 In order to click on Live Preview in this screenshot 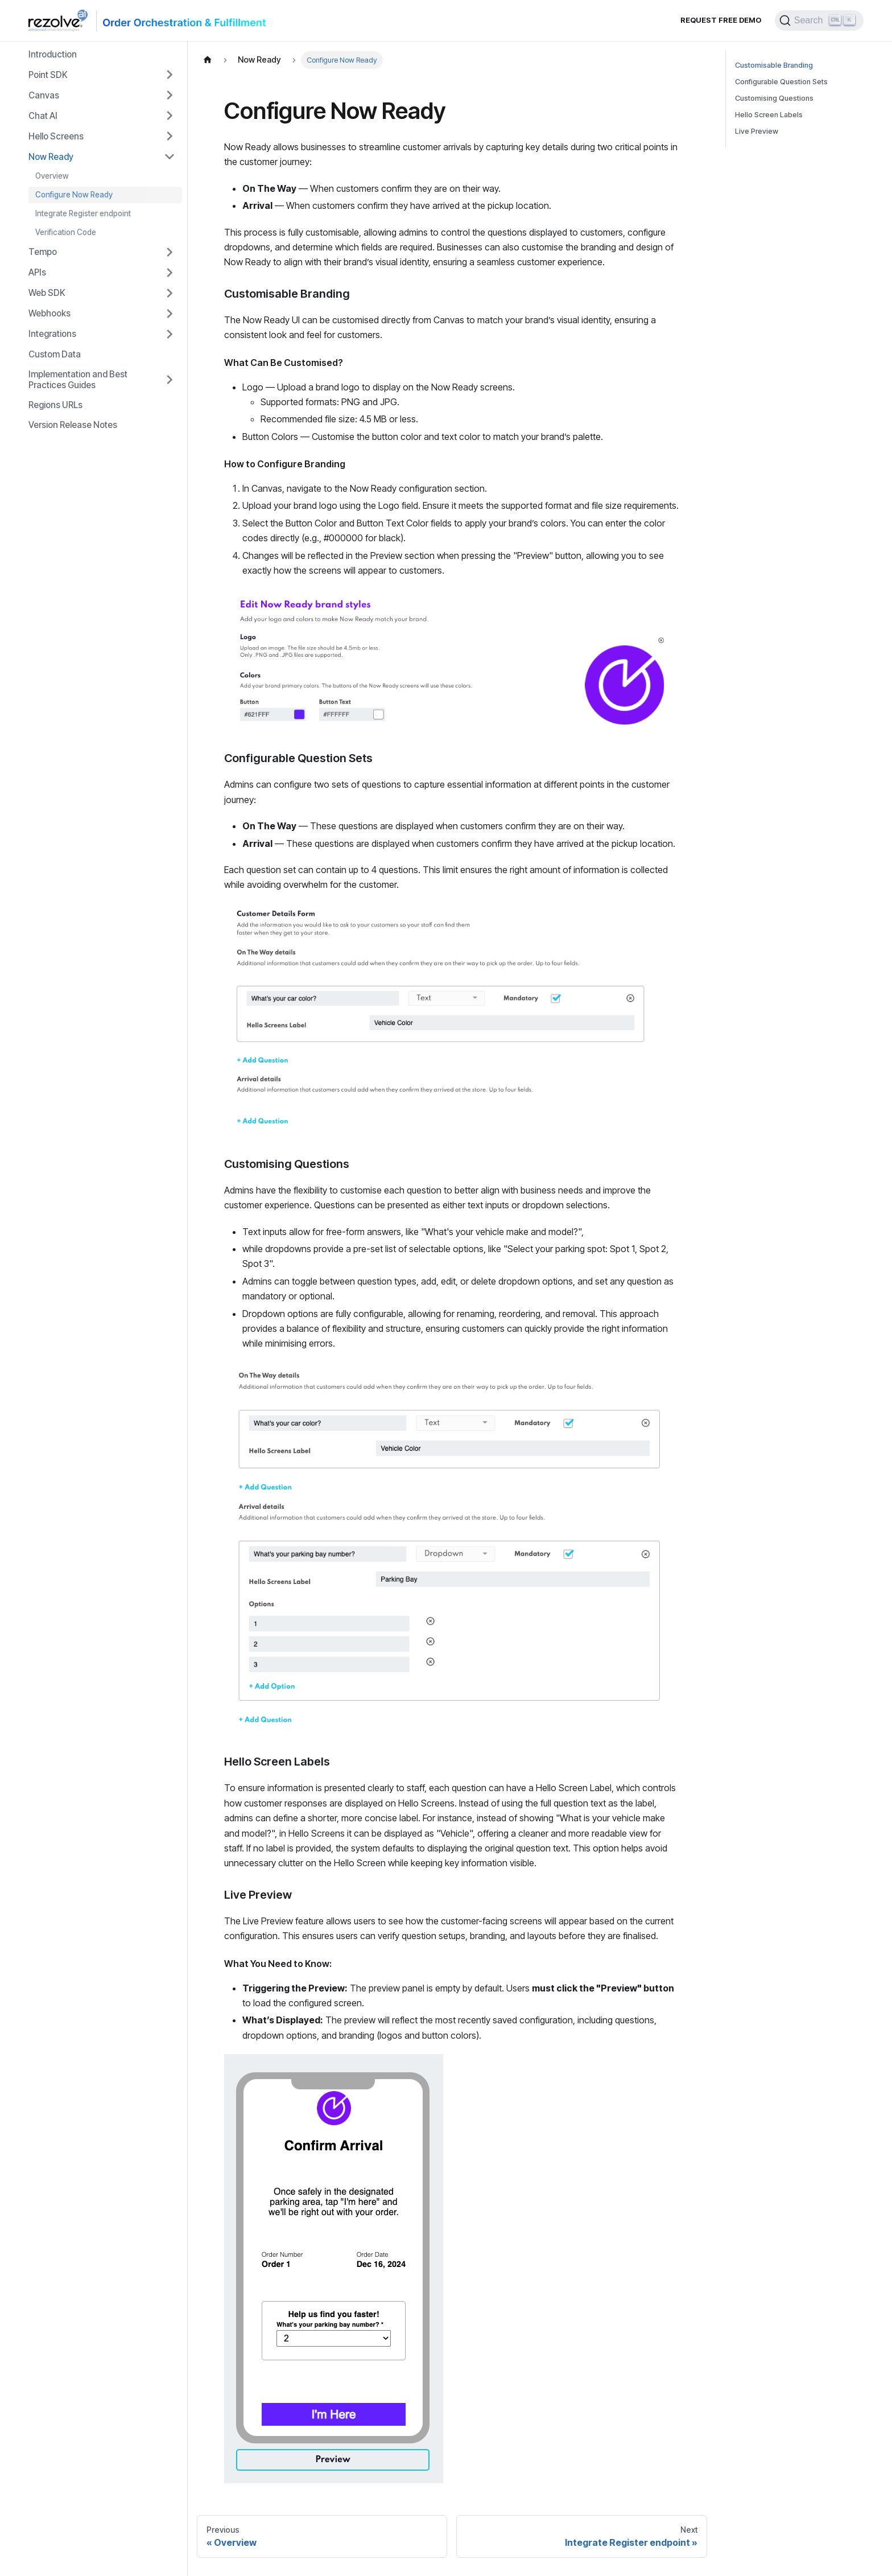, I will do `click(756, 131)`.